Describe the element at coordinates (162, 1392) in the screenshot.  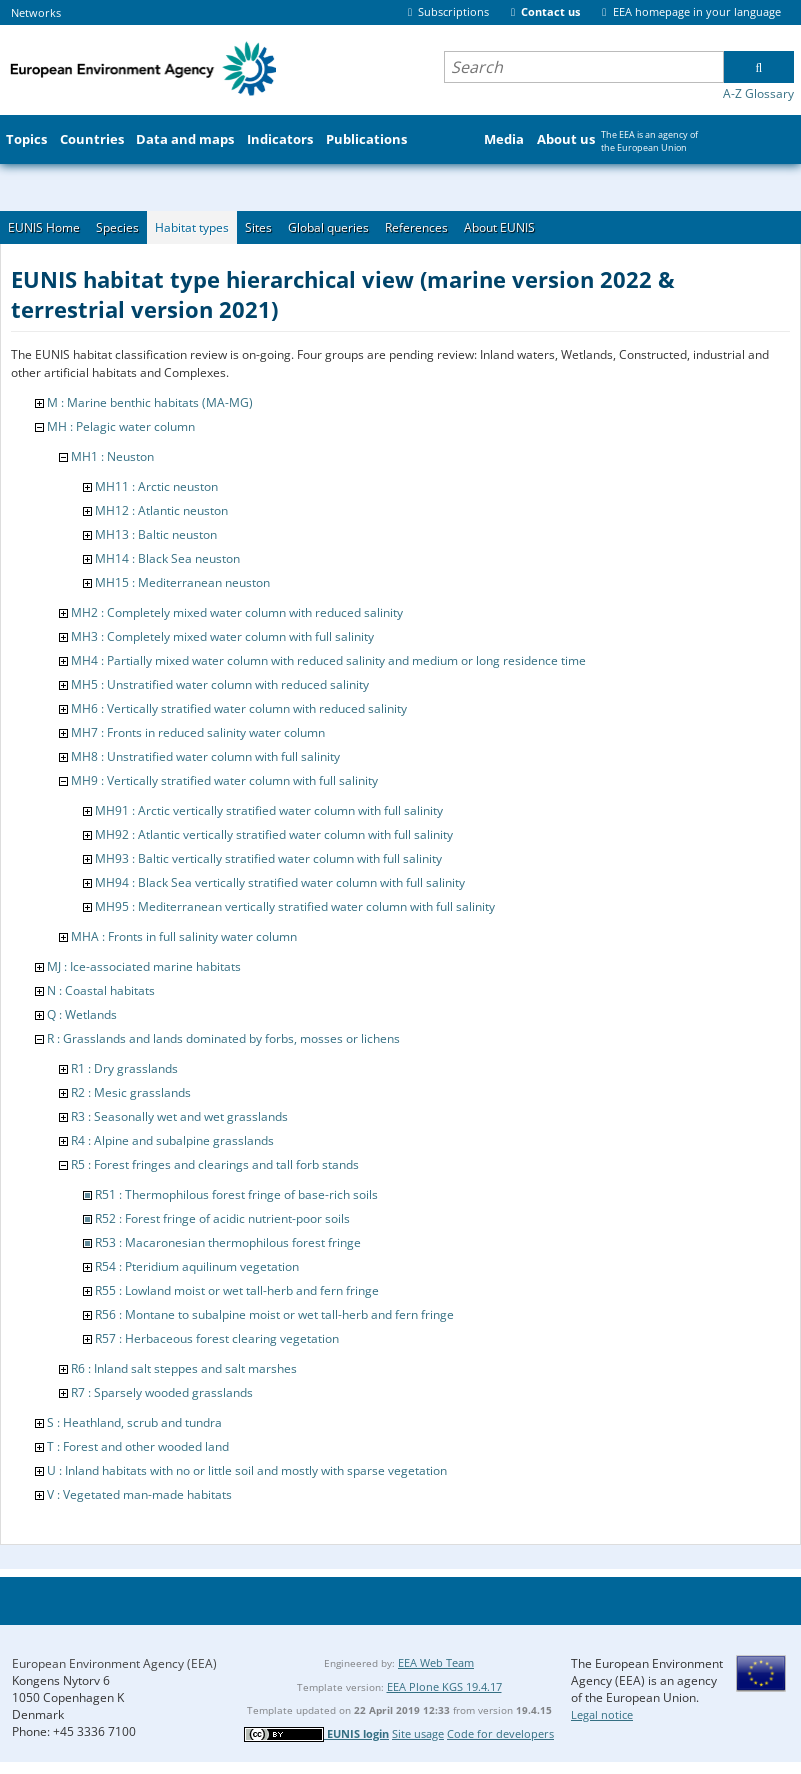
I see `R7 : Sparsely wooded grasslands` at that location.